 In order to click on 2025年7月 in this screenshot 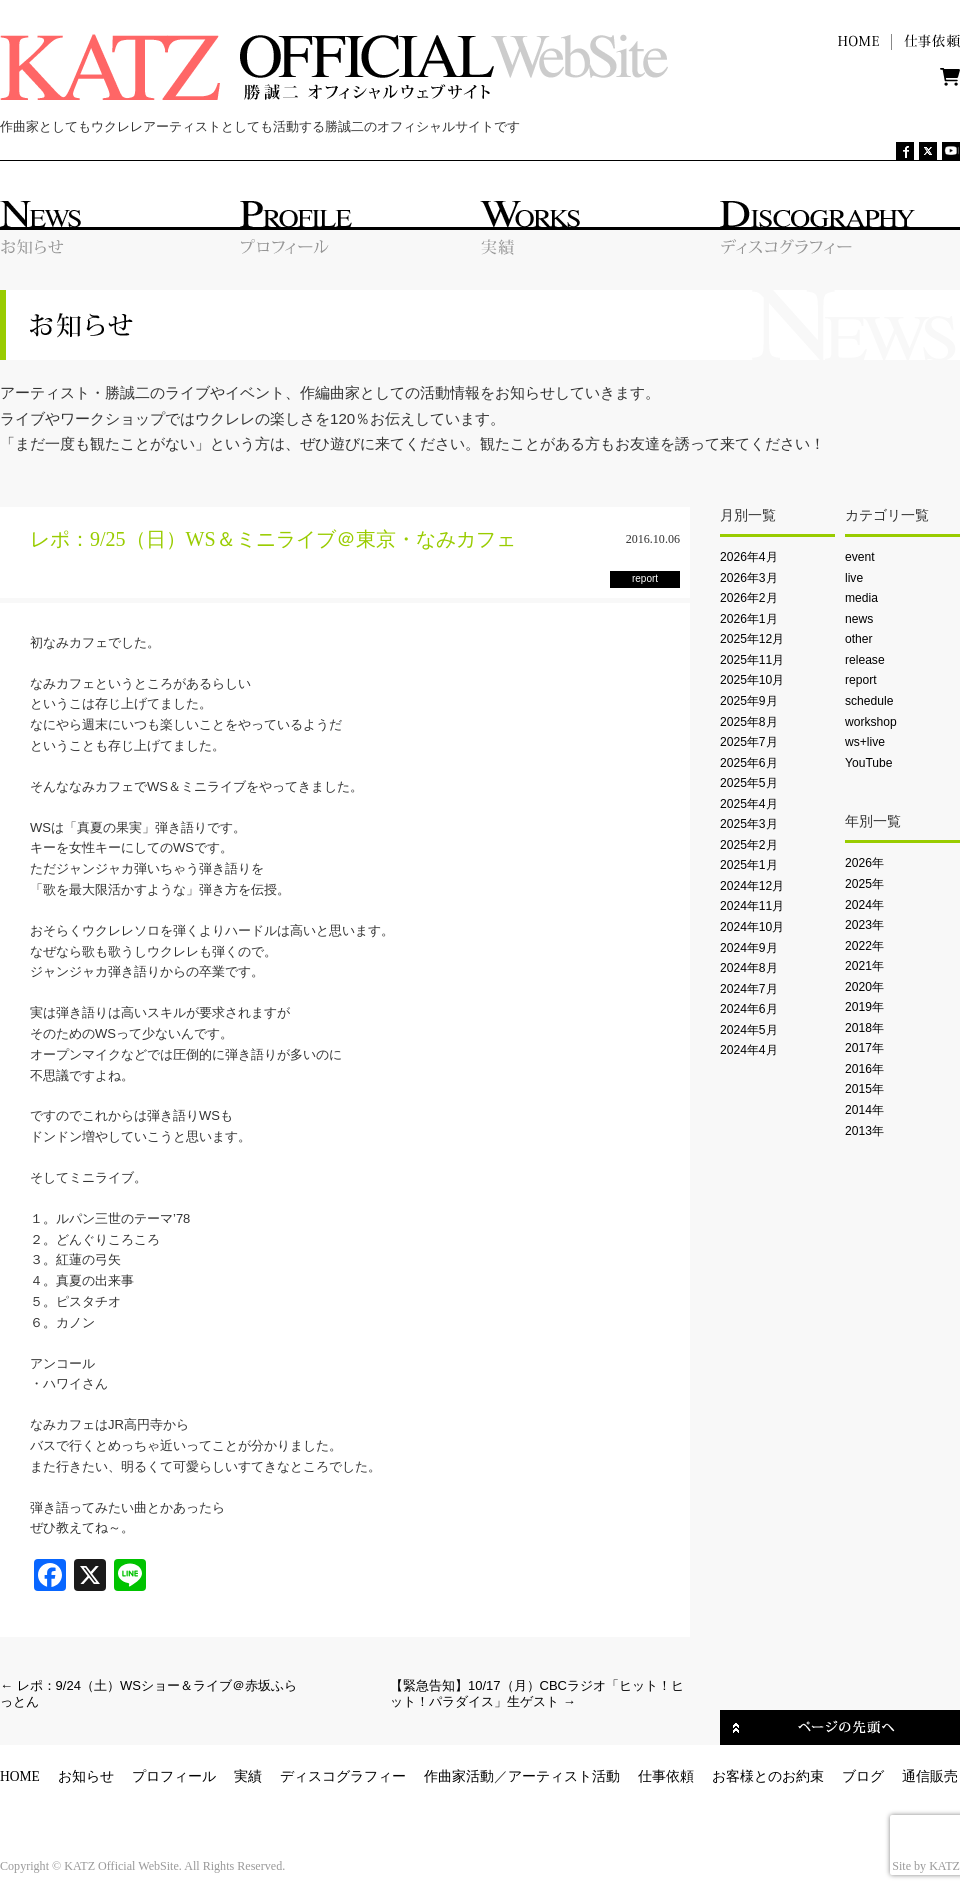, I will do `click(749, 742)`.